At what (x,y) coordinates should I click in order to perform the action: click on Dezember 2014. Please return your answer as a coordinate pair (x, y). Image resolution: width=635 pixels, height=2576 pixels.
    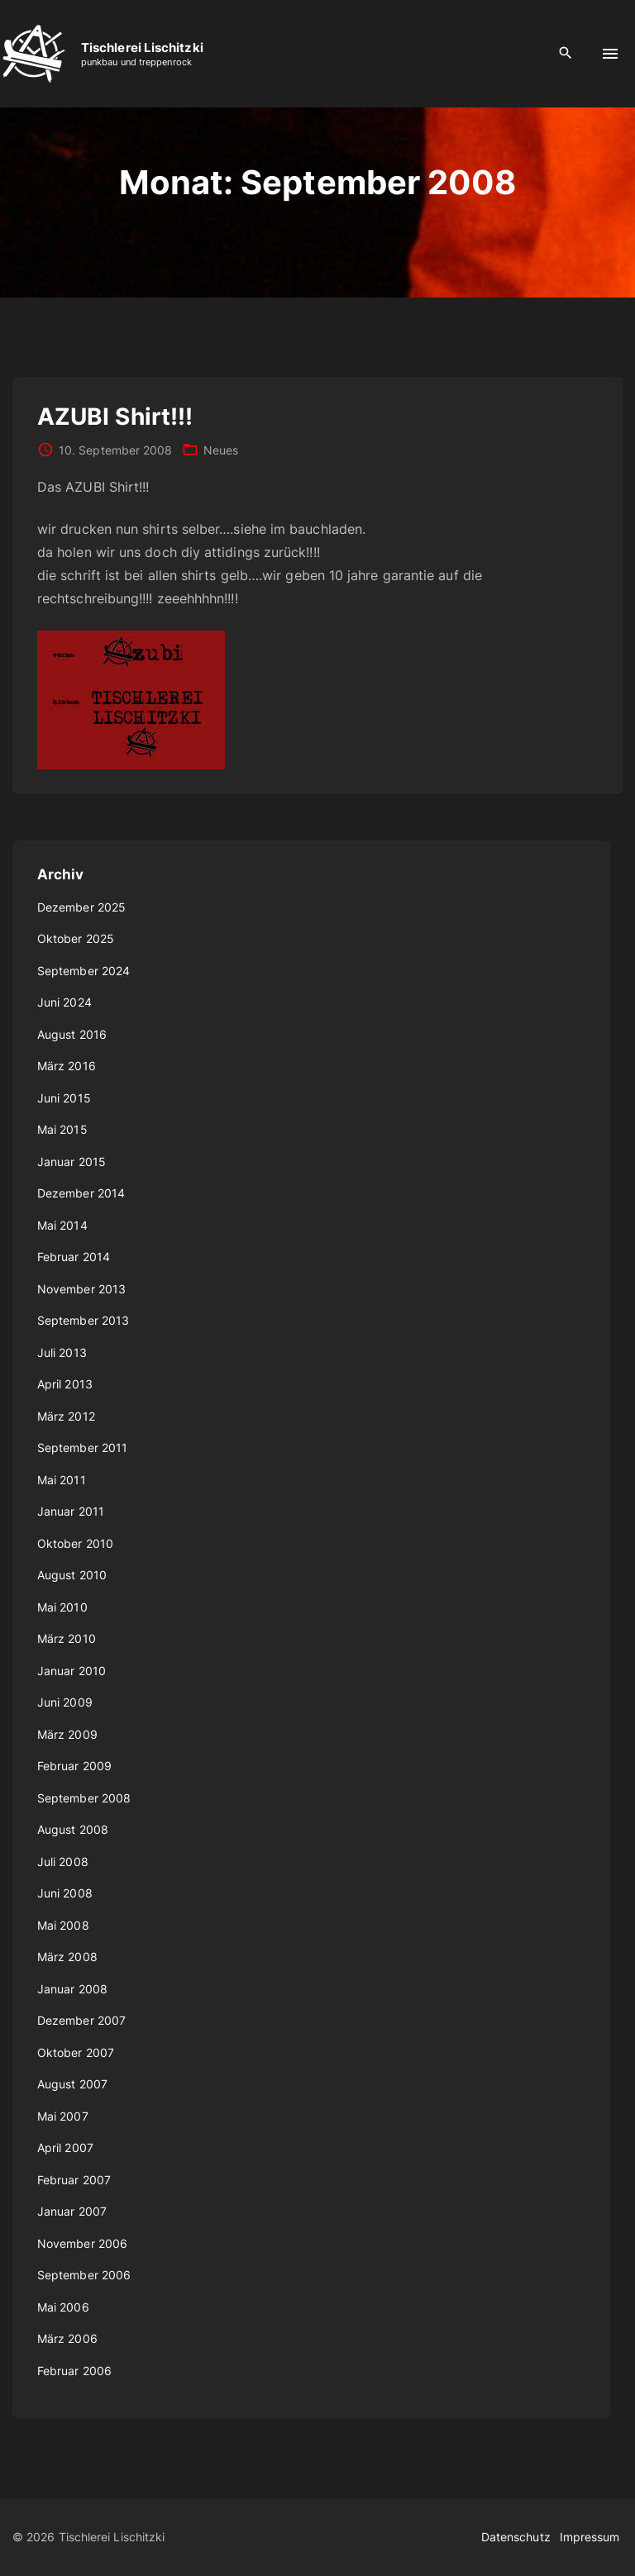
    Looking at the image, I should click on (81, 1193).